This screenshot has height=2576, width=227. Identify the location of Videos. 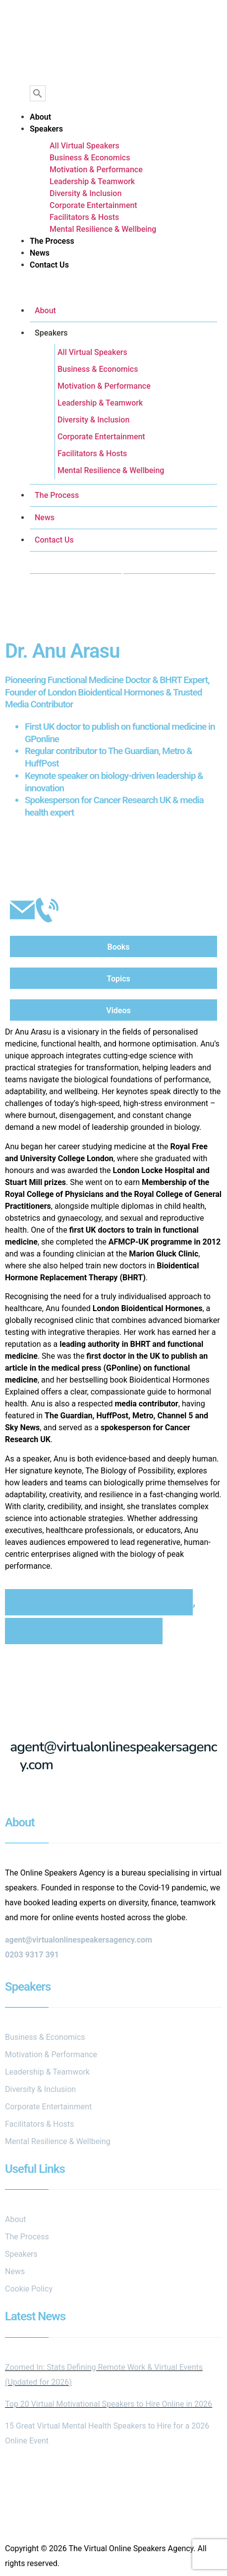
(118, 1010).